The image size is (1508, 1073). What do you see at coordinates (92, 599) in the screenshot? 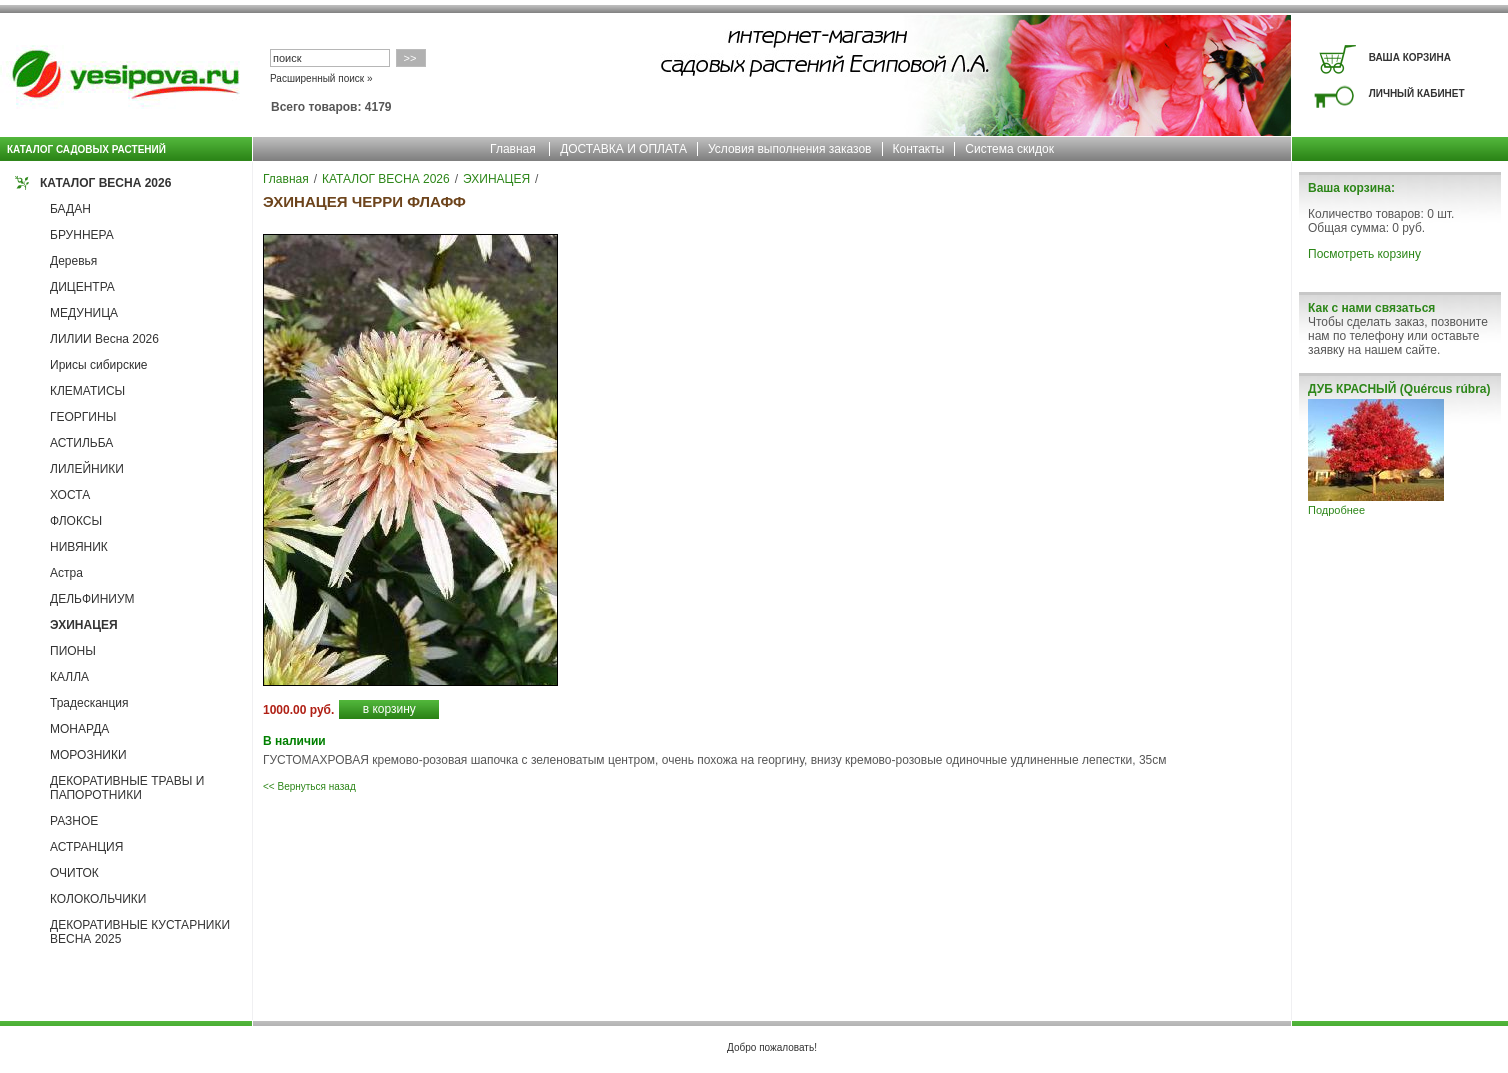
I see `ДЕЛЬФИНИУМ` at bounding box center [92, 599].